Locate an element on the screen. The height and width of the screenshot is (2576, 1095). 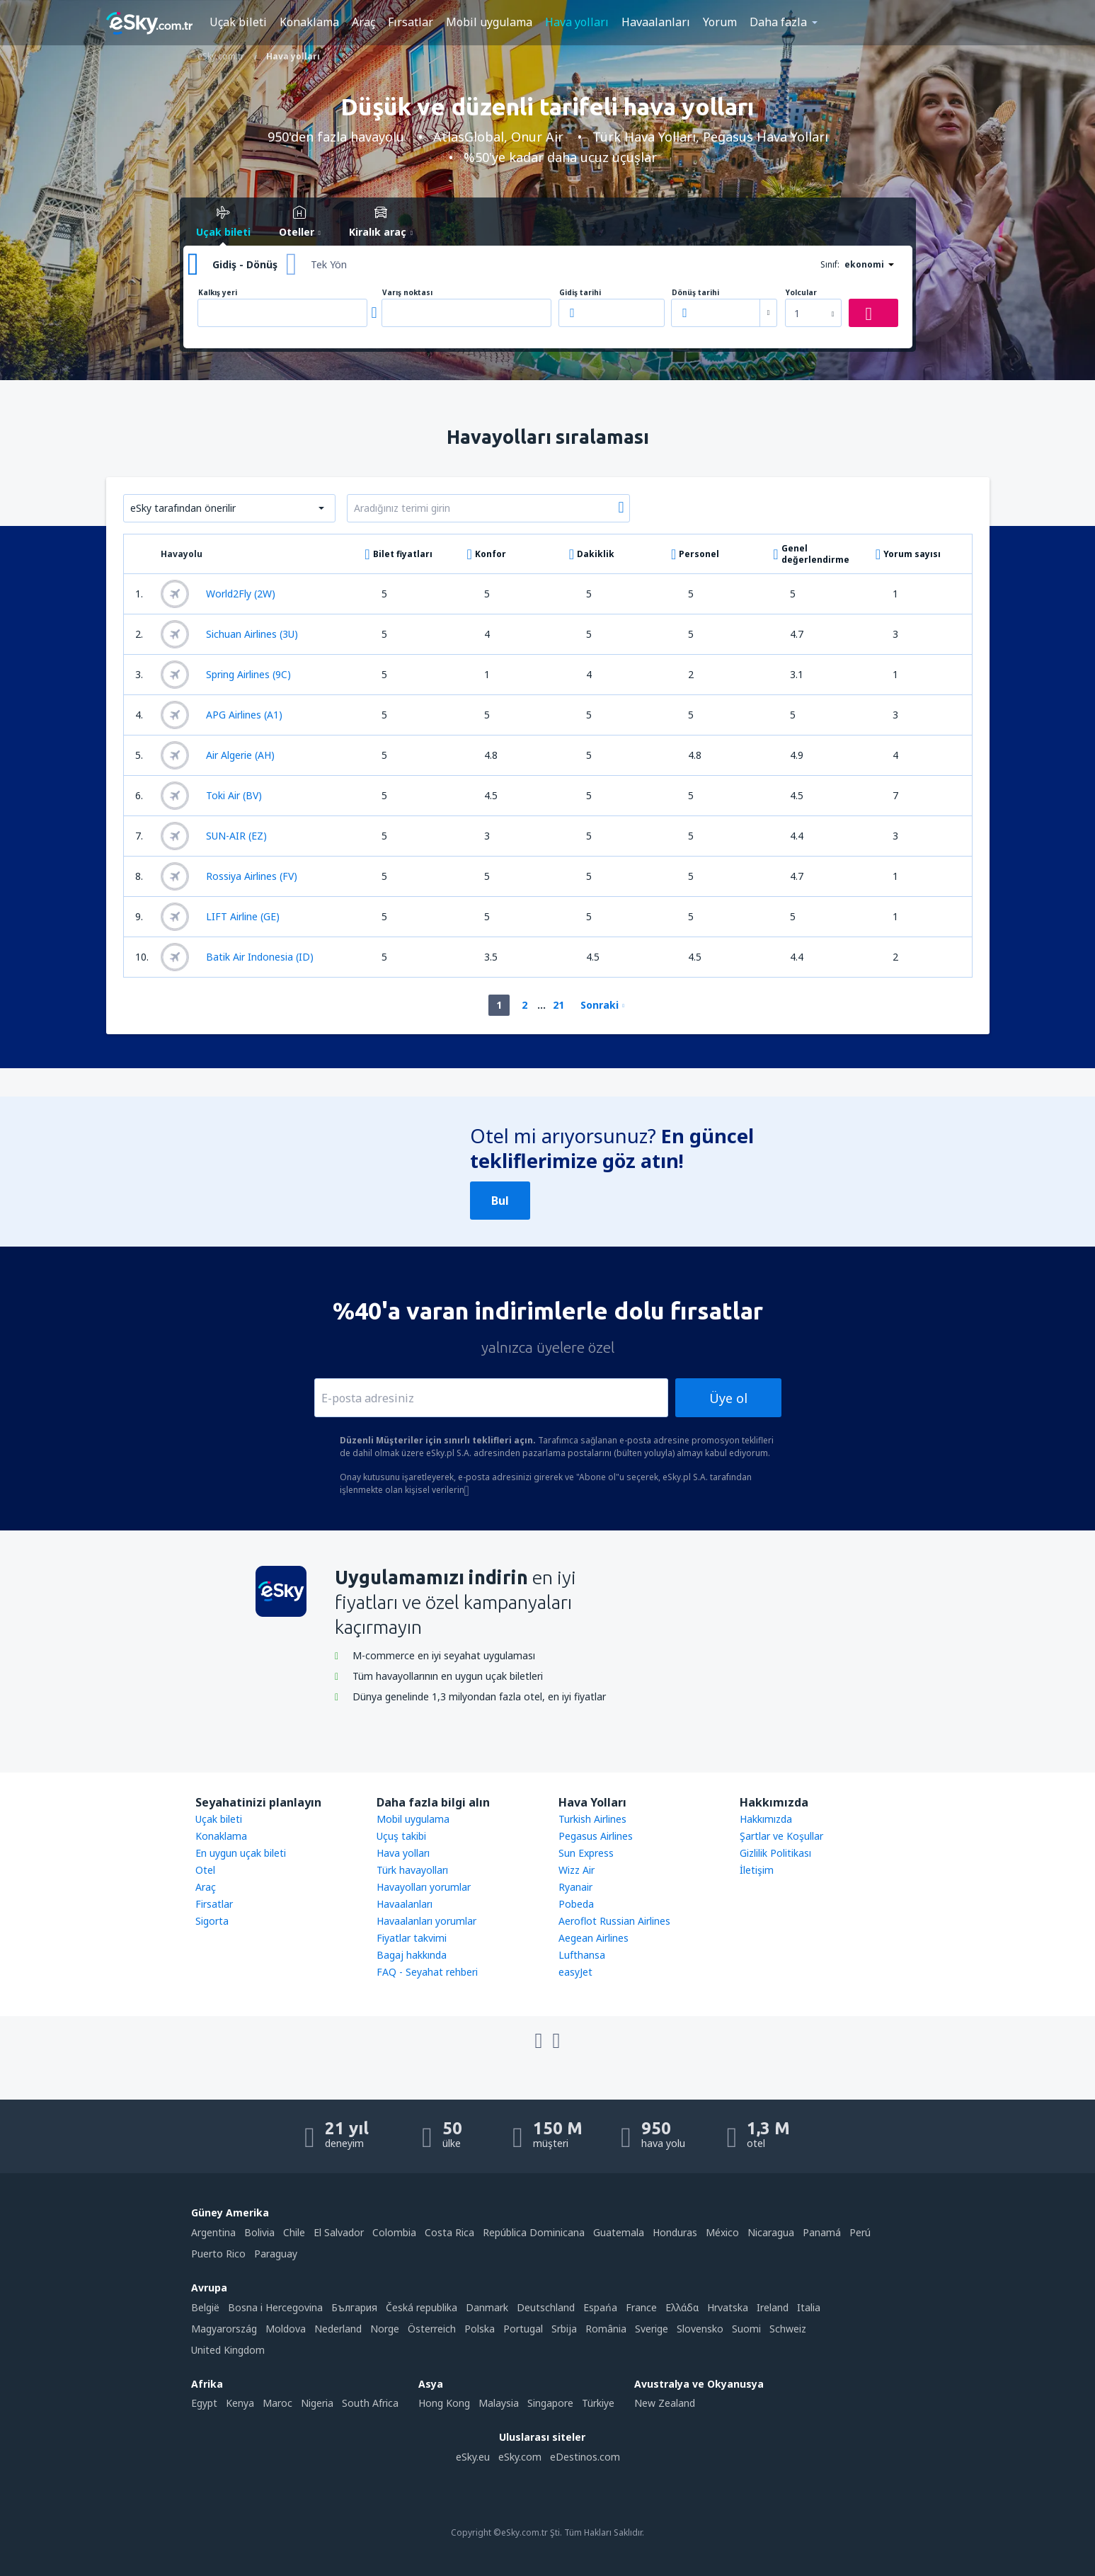
Tek Yön is located at coordinates (329, 264).